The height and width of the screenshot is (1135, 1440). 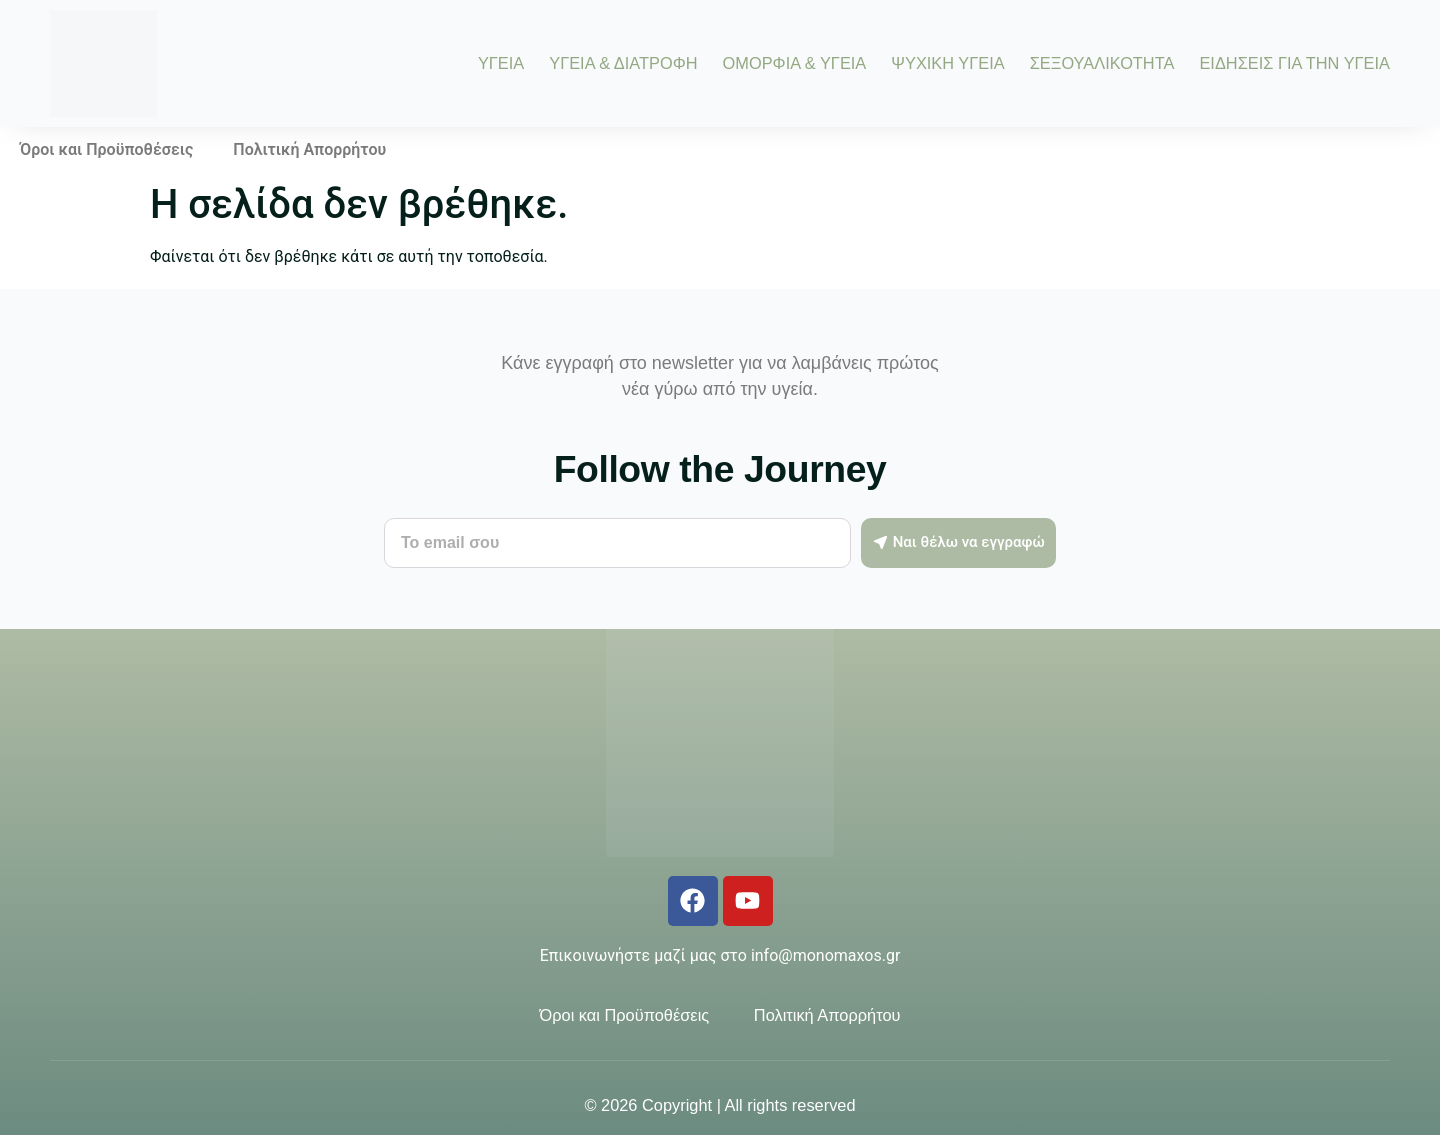 I want to click on ΨΥΧΙΚΗ ΥΓΕΙΑ, so click(x=947, y=63).